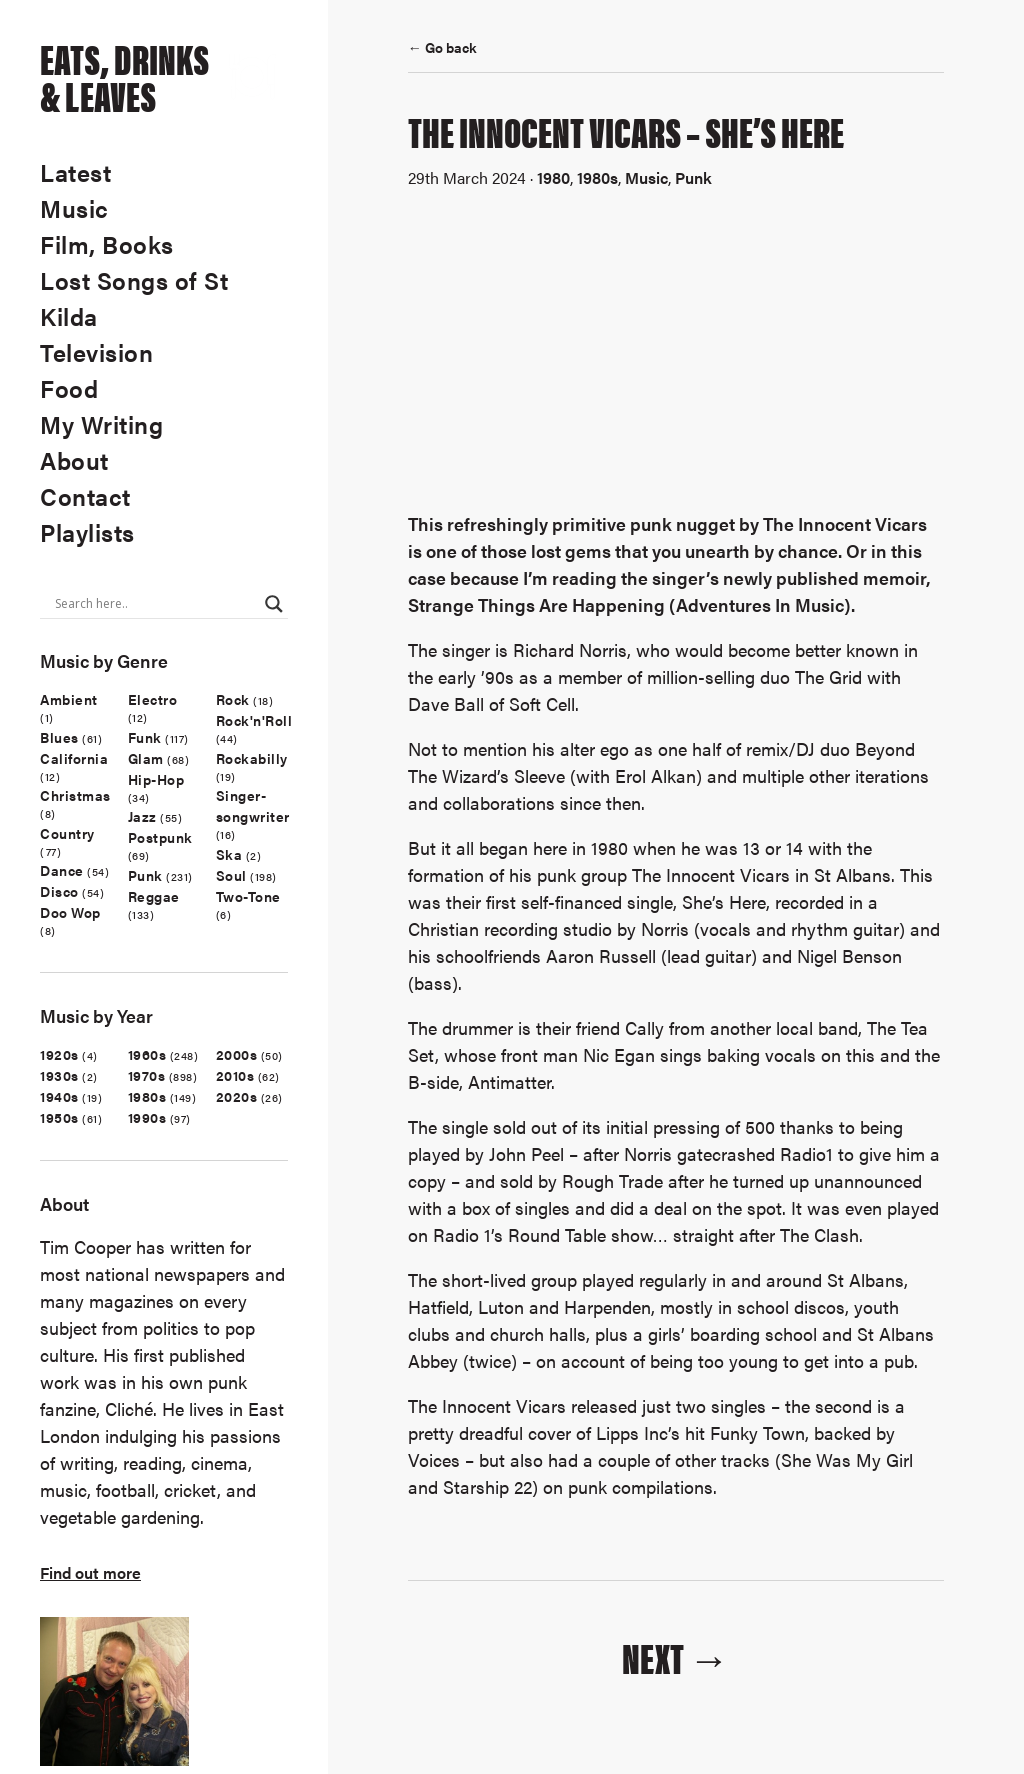 The width and height of the screenshot is (1024, 1774). What do you see at coordinates (101, 424) in the screenshot?
I see `My Writing` at bounding box center [101, 424].